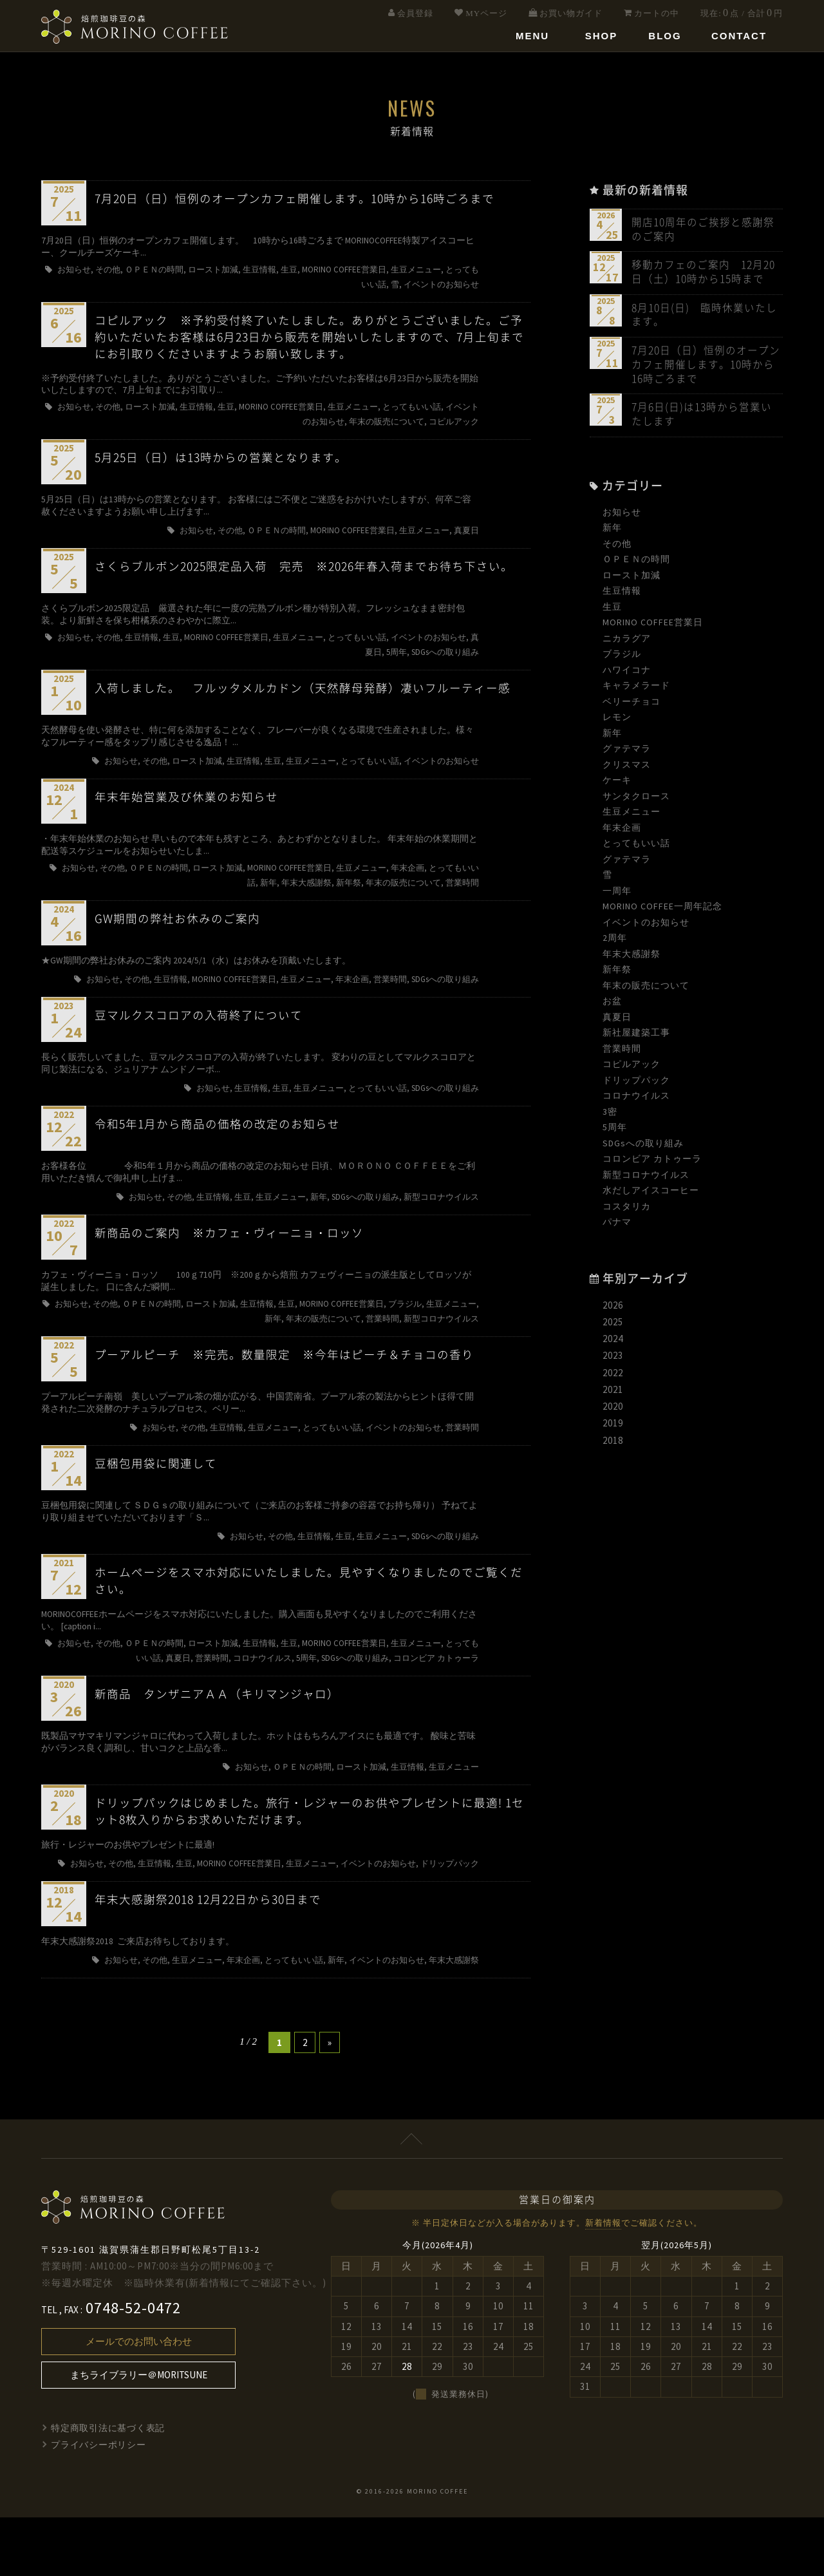 This screenshot has width=824, height=2576. What do you see at coordinates (631, 1069) in the screenshot?
I see `コピルアック` at bounding box center [631, 1069].